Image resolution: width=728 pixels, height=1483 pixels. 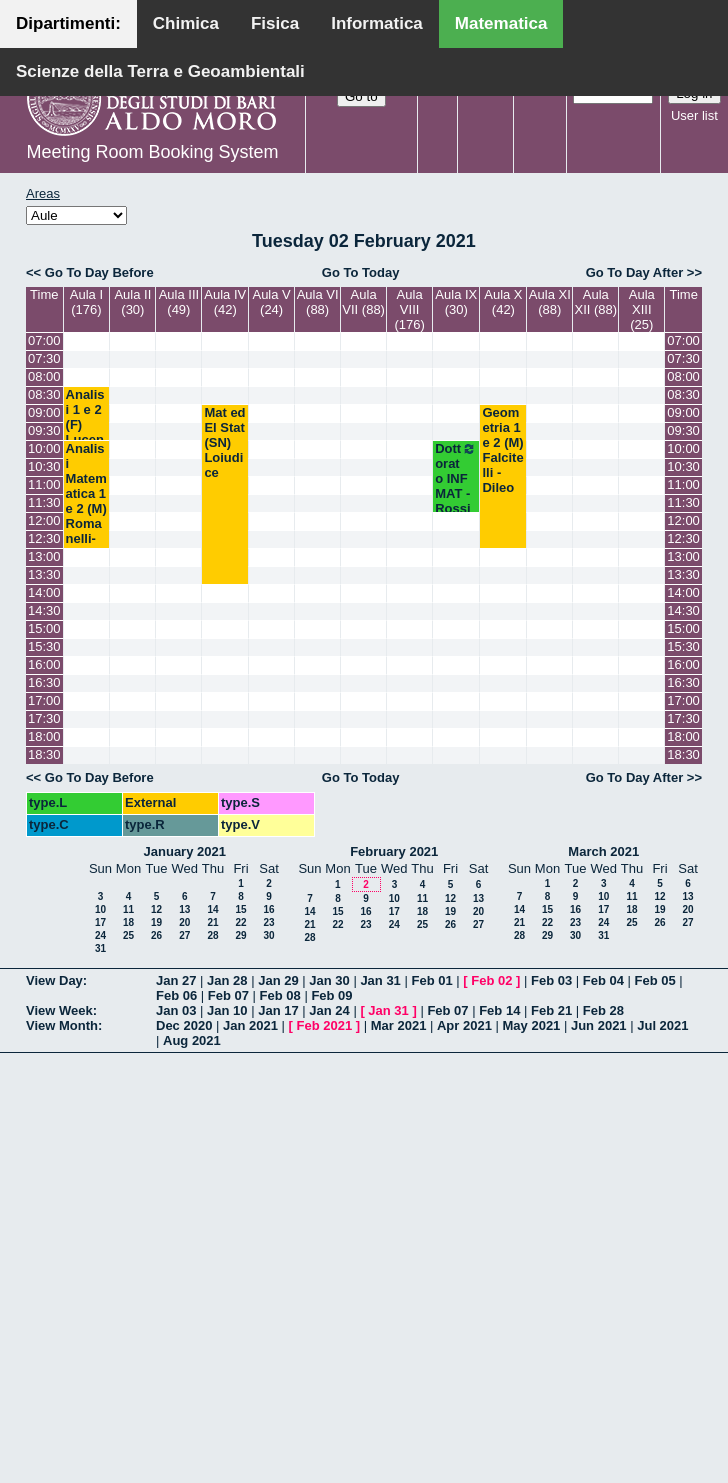 What do you see at coordinates (551, 1010) in the screenshot?
I see `Feb 21` at bounding box center [551, 1010].